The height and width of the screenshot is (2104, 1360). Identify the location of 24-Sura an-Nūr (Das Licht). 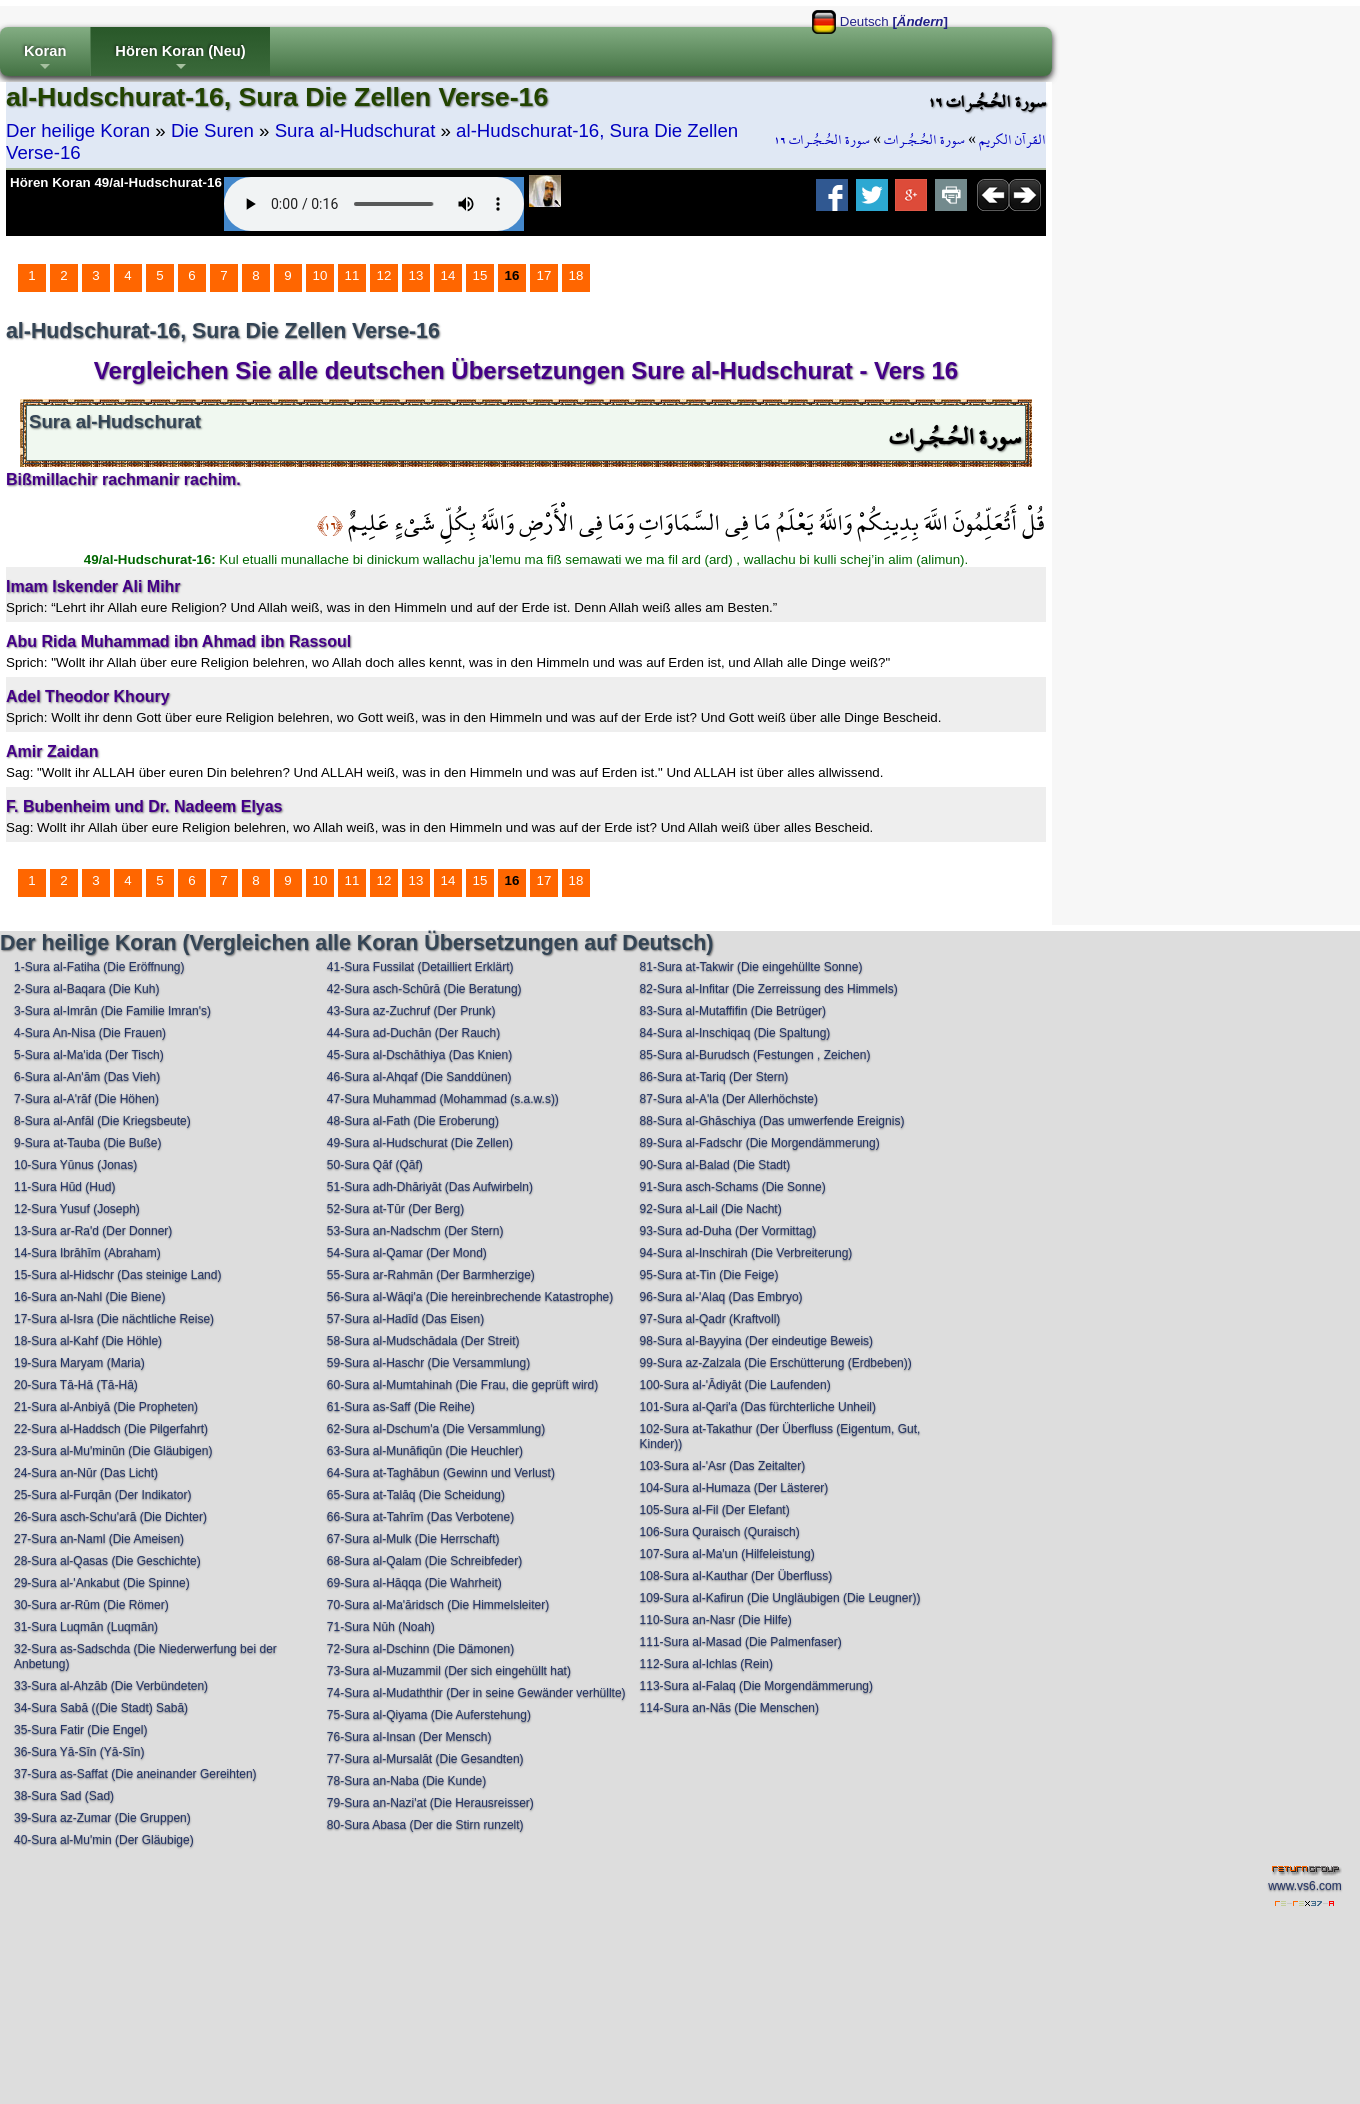
(86, 1473).